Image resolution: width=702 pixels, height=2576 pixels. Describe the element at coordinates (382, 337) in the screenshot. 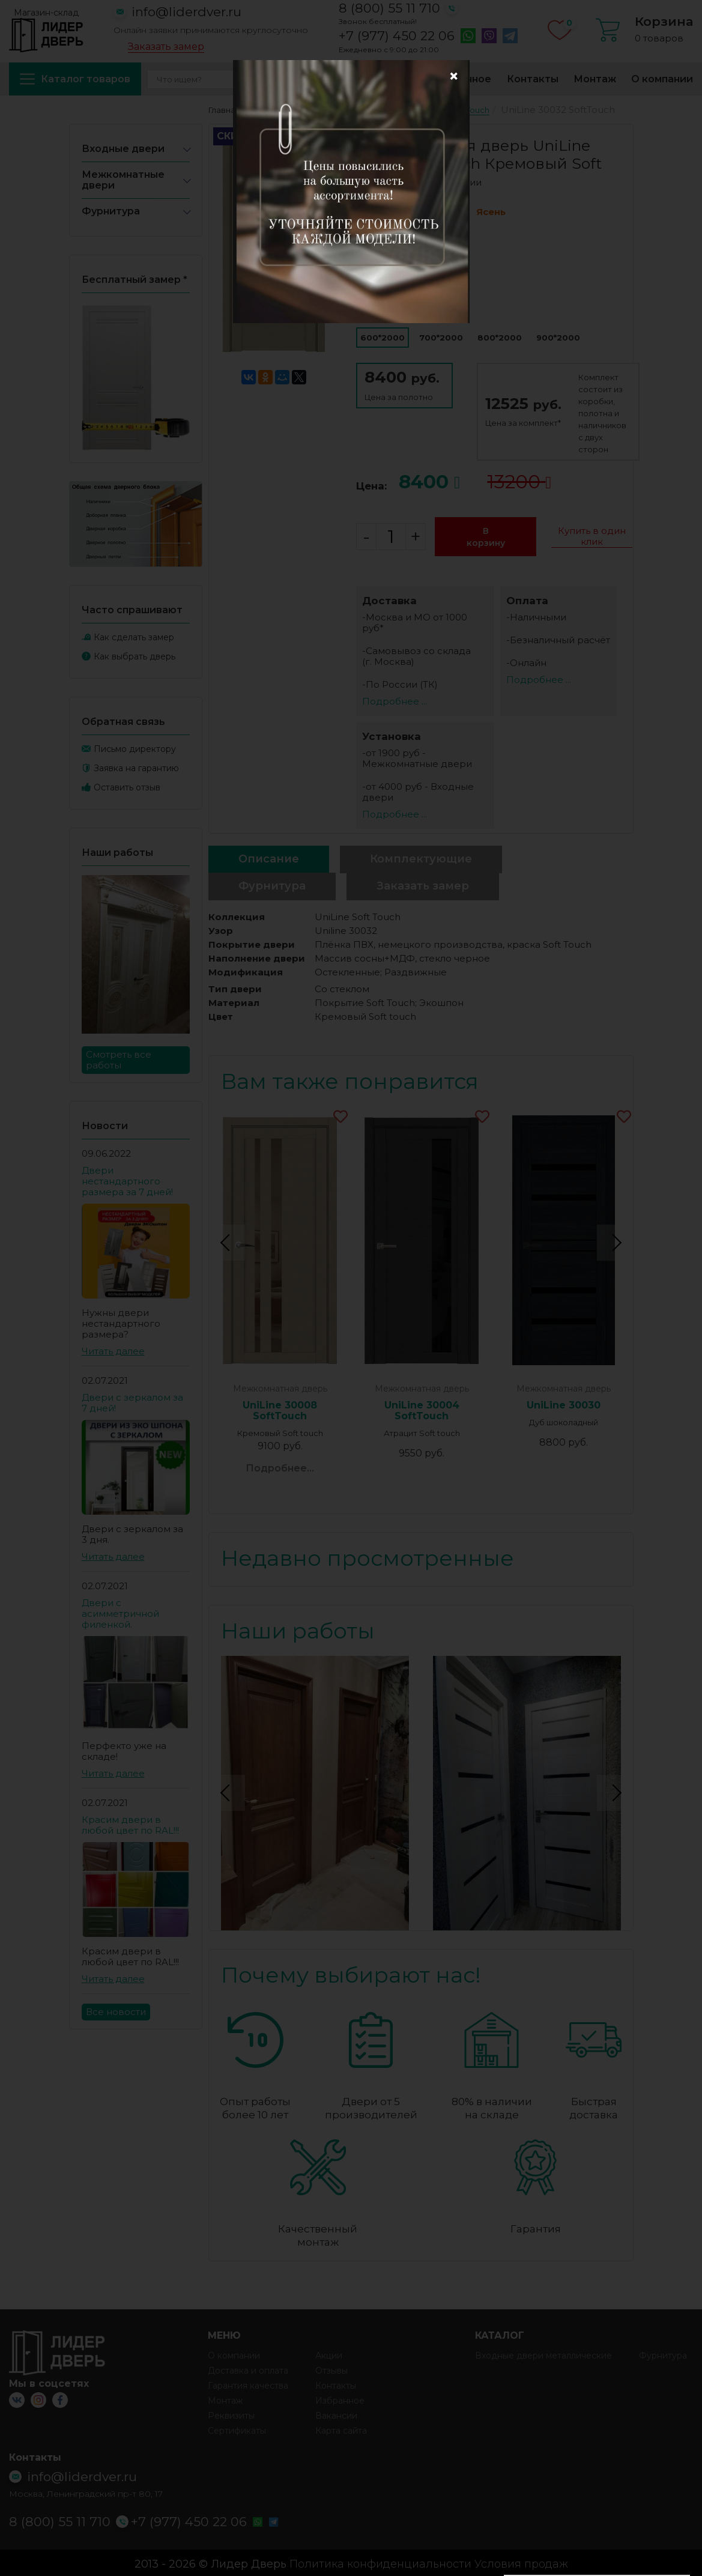

I see `600*2000` at that location.